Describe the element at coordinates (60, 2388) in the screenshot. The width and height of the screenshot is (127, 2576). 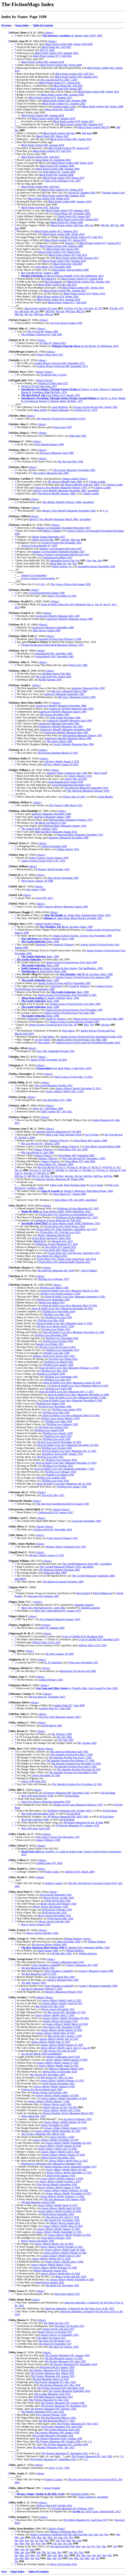
I see `#39, December 1929` at that location.